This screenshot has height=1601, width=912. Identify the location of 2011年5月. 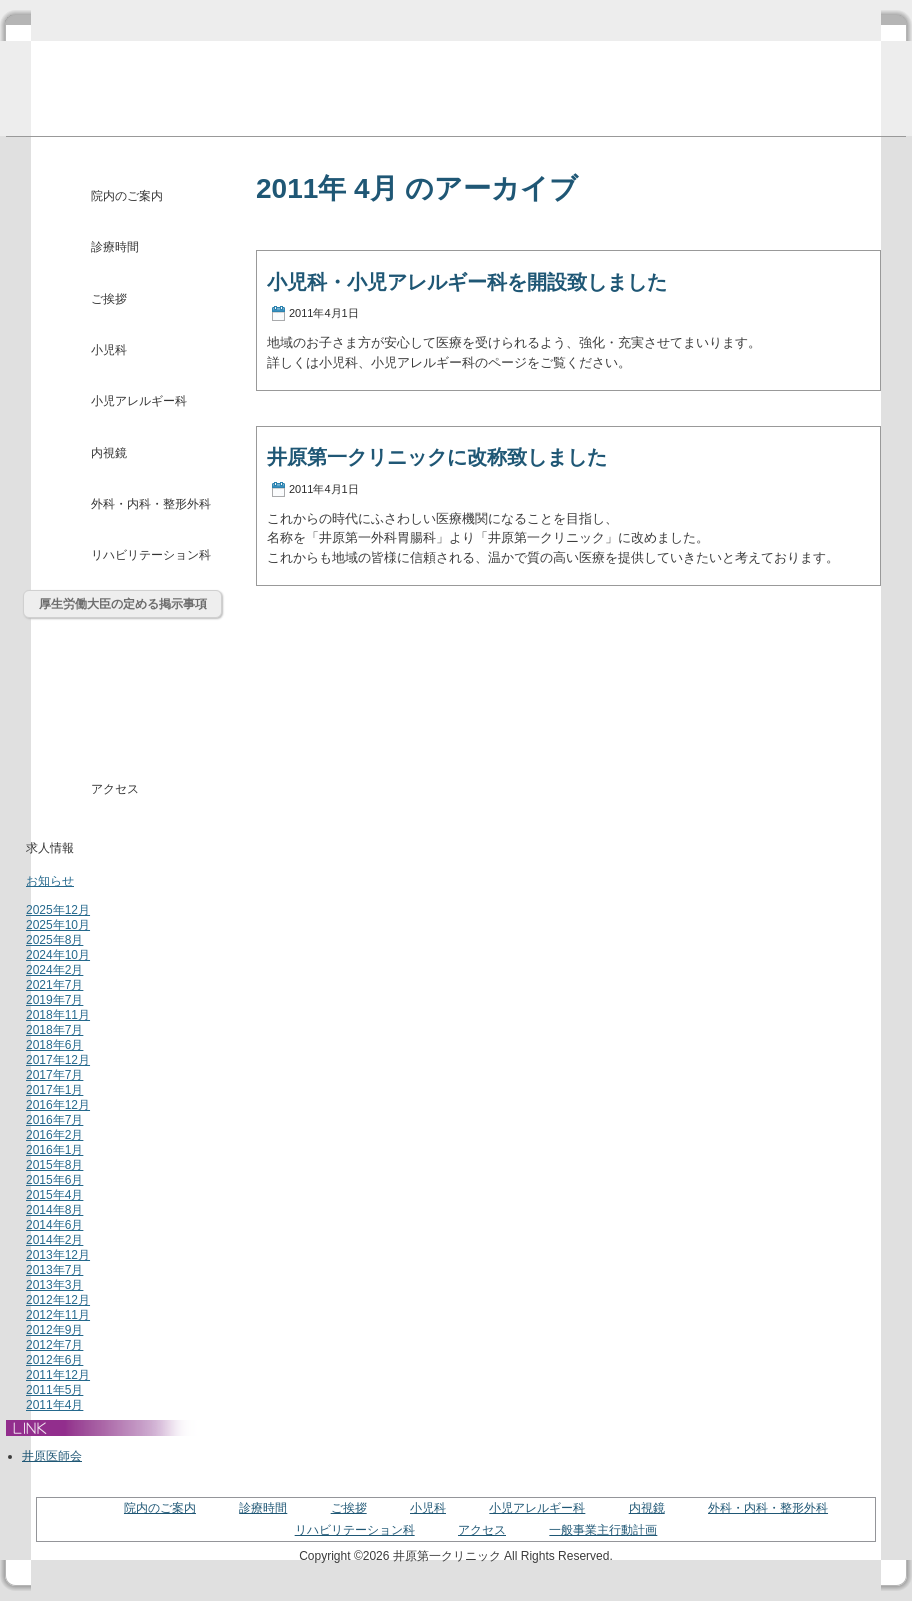
(54, 1390).